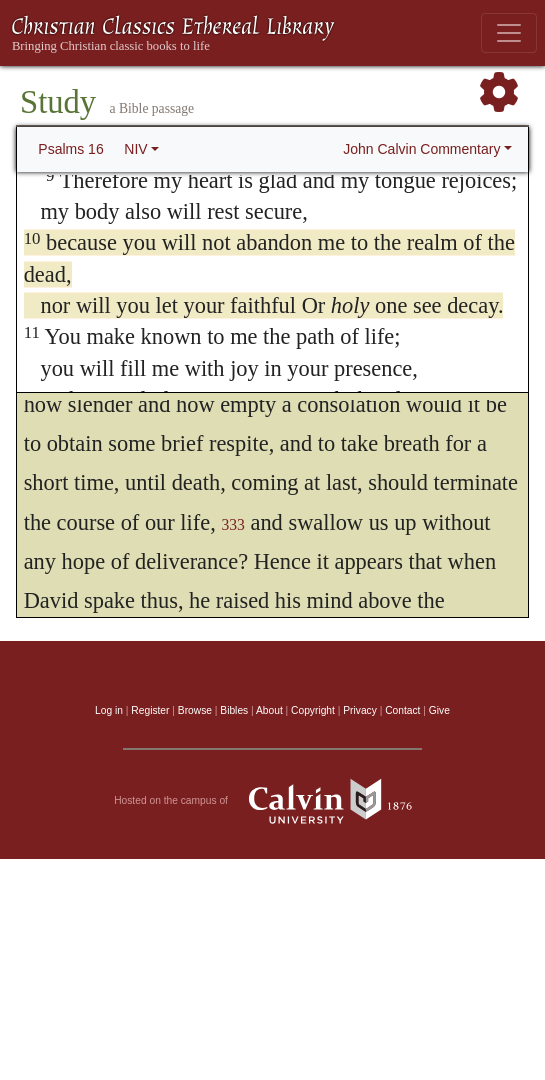 This screenshot has height=1080, width=545. Describe the element at coordinates (269, 710) in the screenshot. I see `About` at that location.